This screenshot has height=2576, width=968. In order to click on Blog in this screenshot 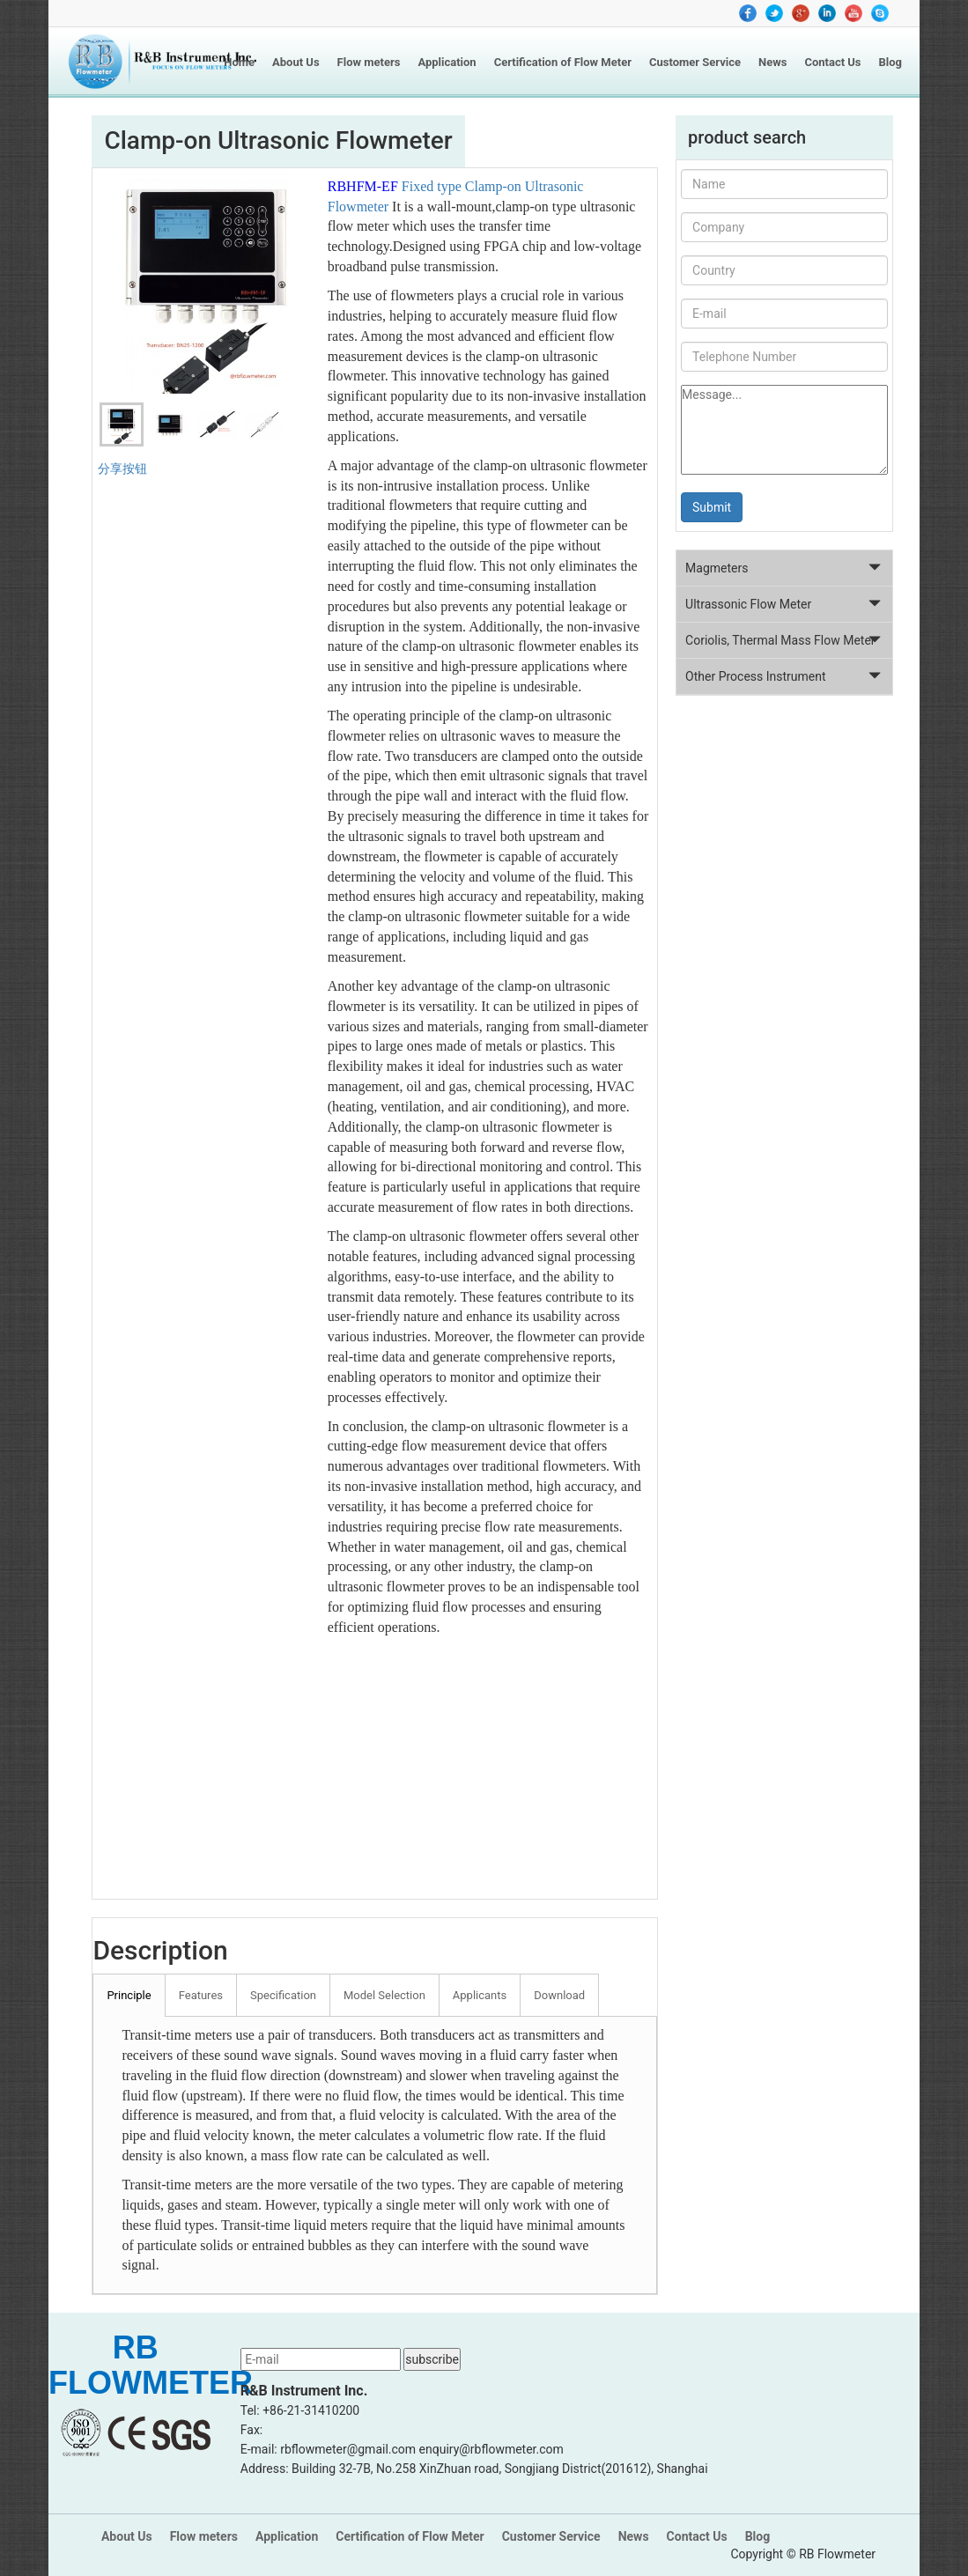, I will do `click(891, 62)`.